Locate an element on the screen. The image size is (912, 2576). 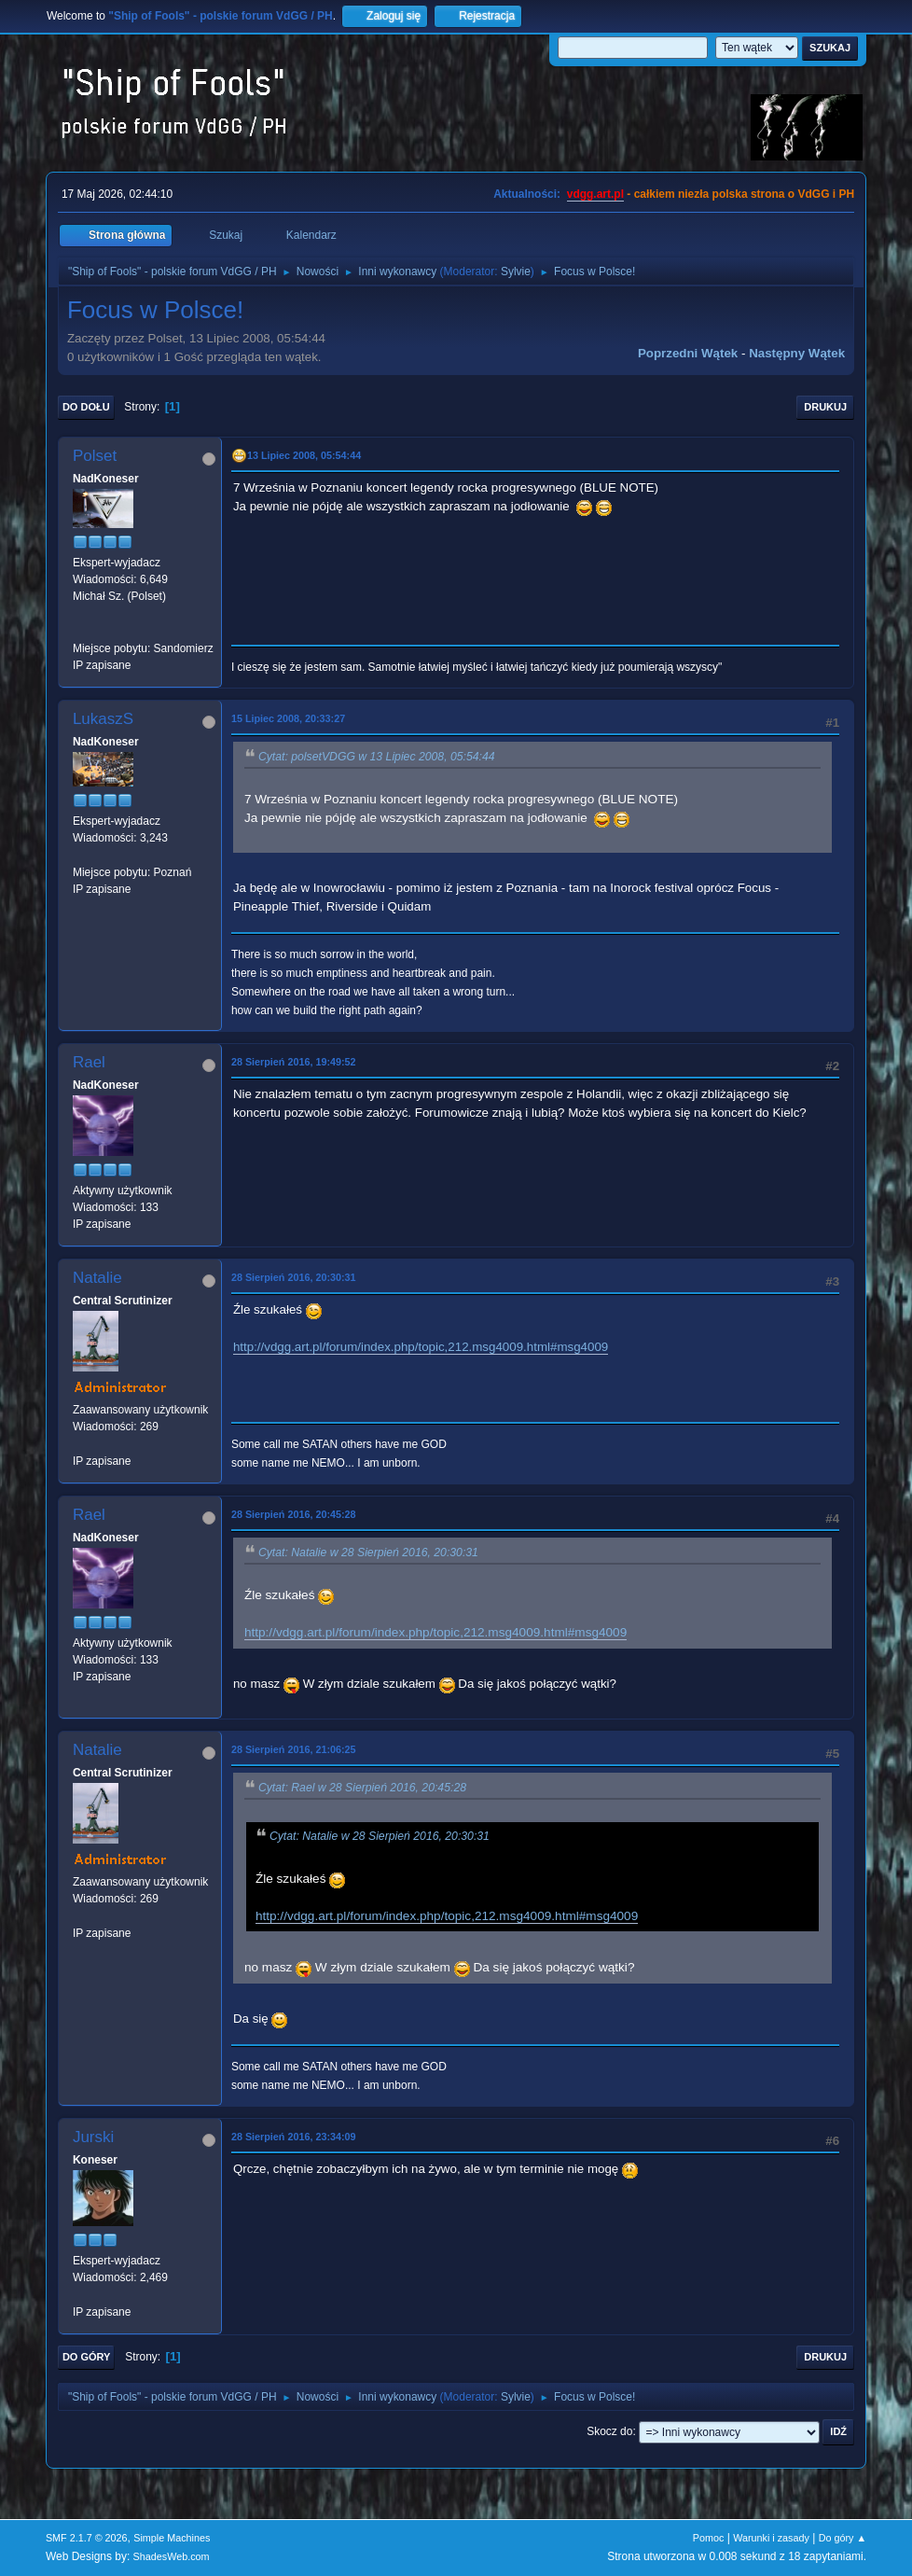
28 Sierpień 2016, 21:06:25 is located at coordinates (293, 1749).